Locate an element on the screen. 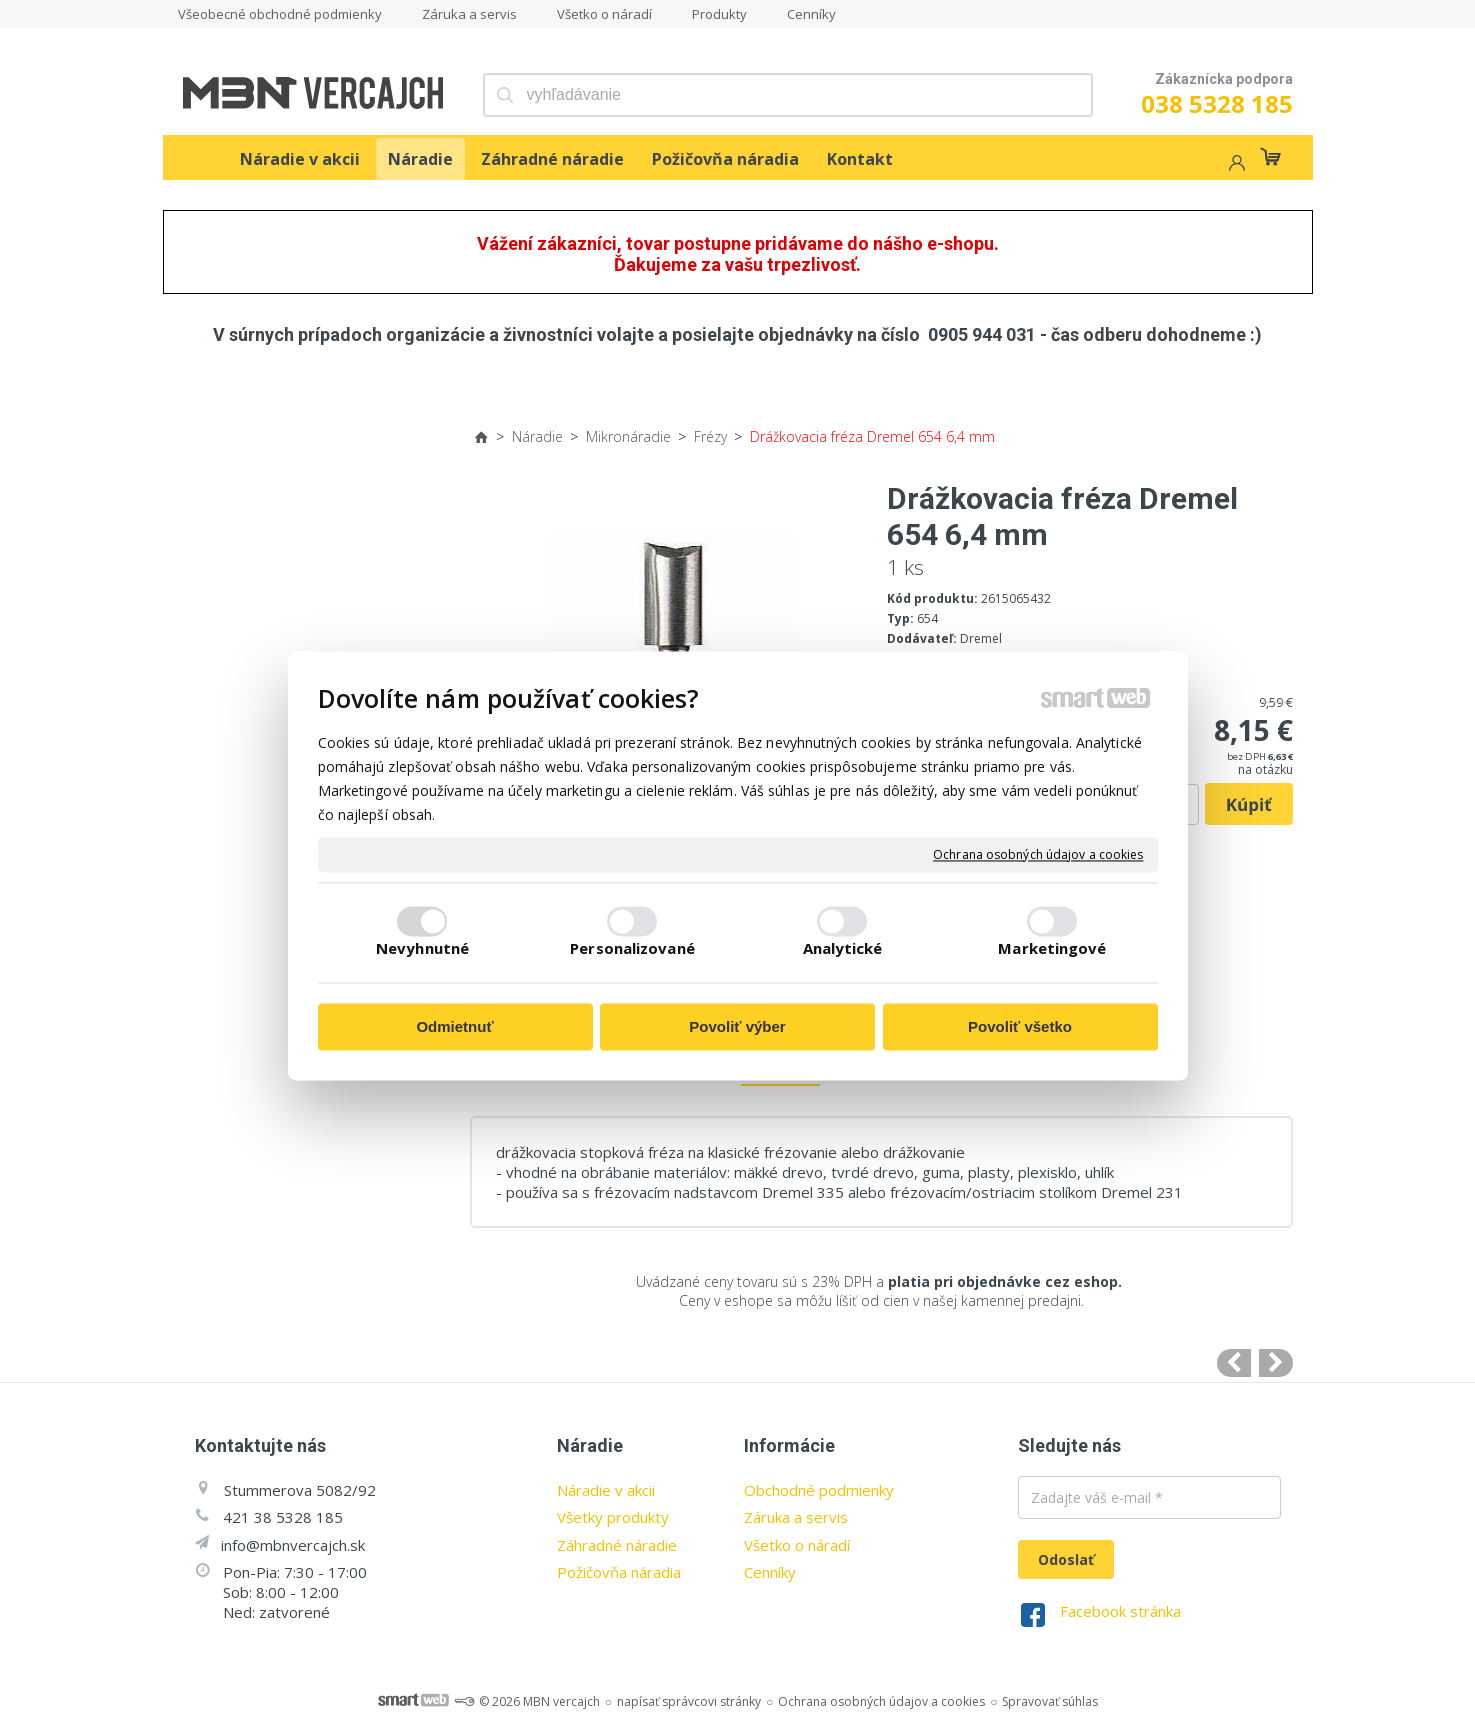  Všetko o náradí is located at coordinates (797, 1545).